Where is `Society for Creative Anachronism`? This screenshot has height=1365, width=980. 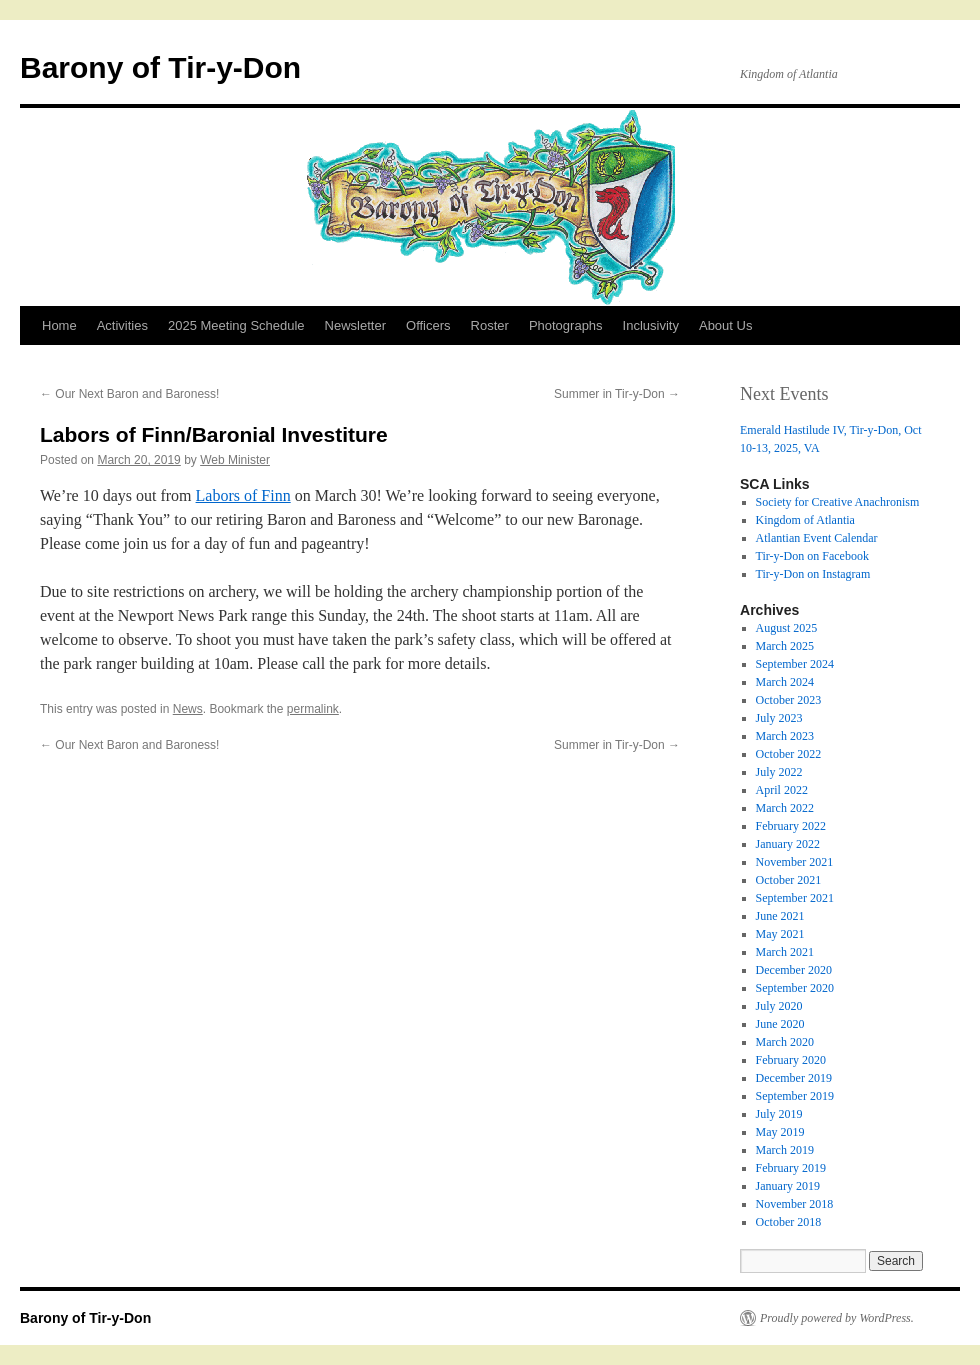 Society for Creative Anachronism is located at coordinates (838, 502).